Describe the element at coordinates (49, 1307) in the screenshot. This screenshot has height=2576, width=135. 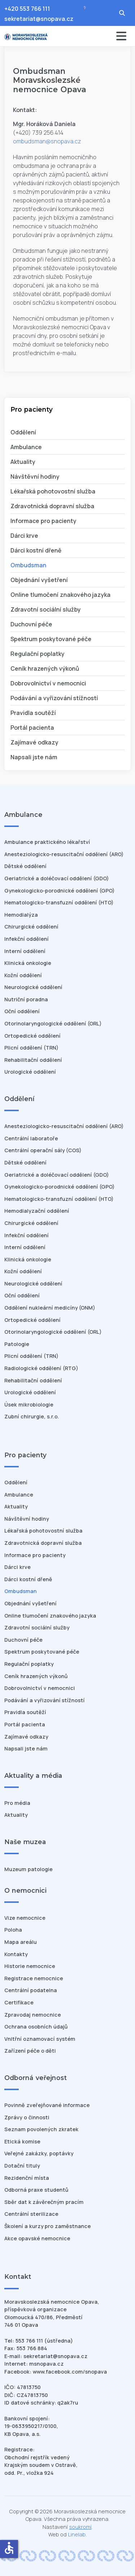
I see `Oddělení nukleární medicíny (ONM)` at that location.